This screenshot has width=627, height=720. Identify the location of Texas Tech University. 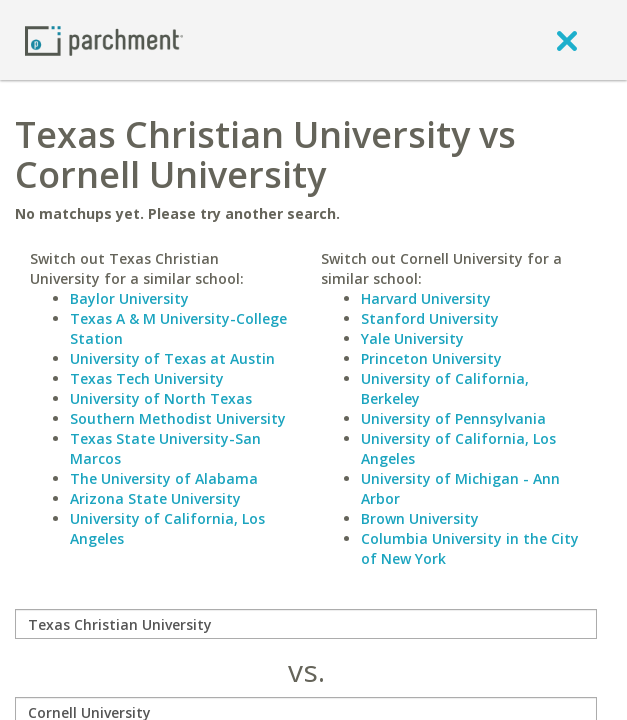
(147, 378).